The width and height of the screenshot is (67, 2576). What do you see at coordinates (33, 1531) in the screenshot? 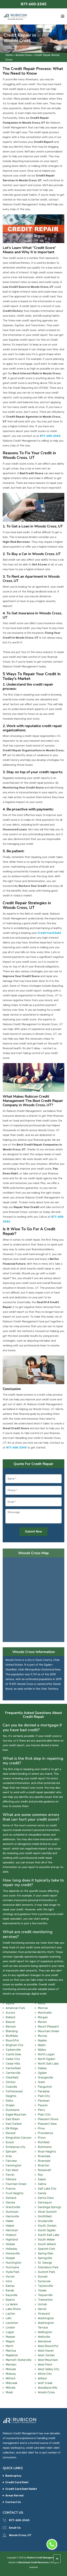
I see `Submit Now` at bounding box center [33, 1531].